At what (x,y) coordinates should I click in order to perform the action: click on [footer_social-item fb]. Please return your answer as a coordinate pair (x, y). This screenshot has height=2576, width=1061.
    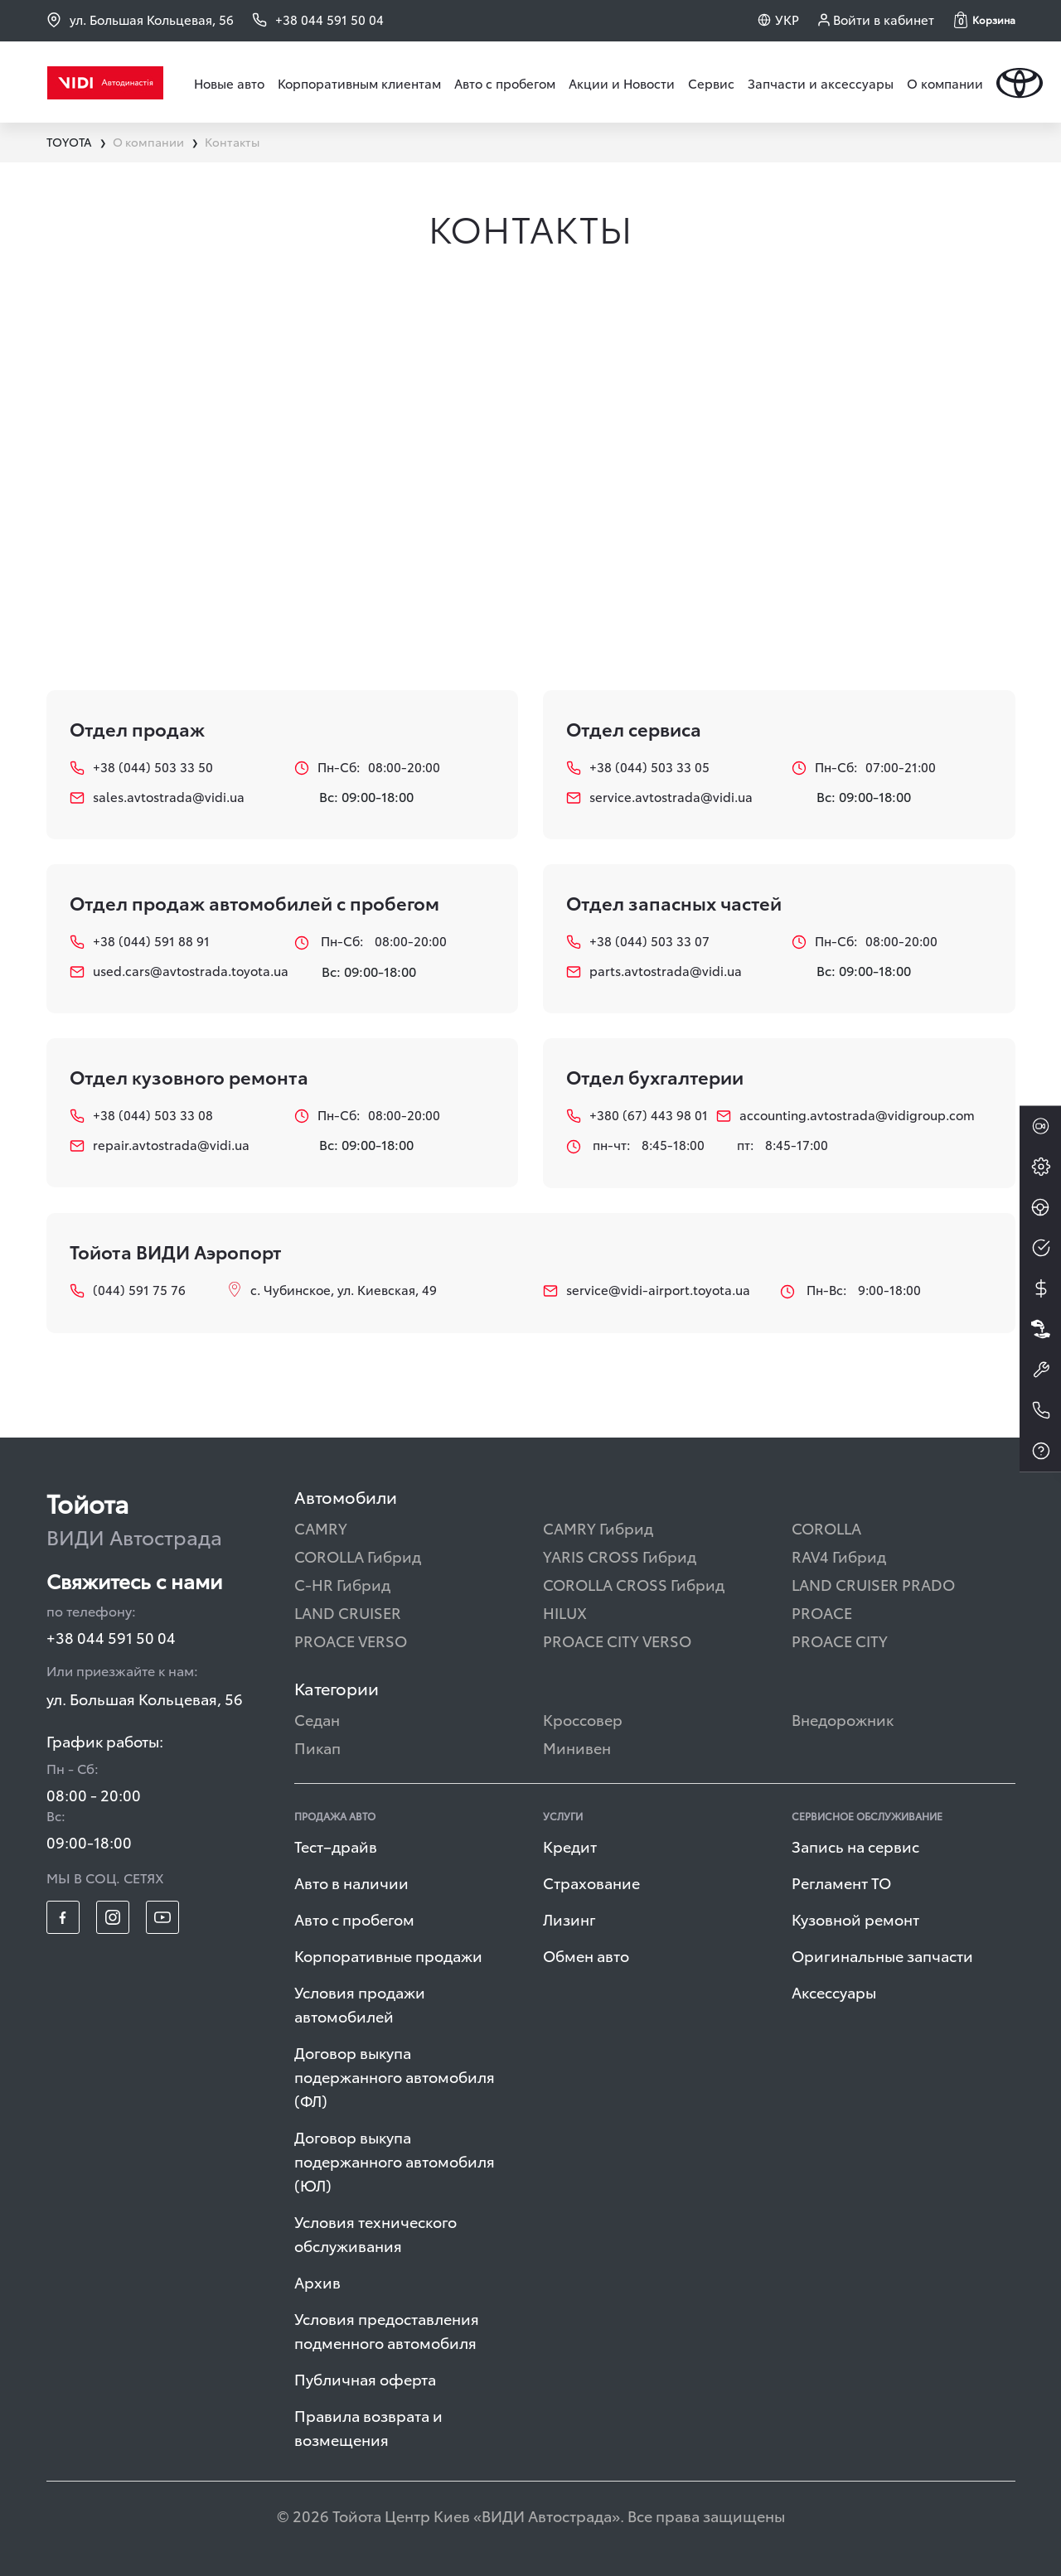
    Looking at the image, I should click on (63, 1917).